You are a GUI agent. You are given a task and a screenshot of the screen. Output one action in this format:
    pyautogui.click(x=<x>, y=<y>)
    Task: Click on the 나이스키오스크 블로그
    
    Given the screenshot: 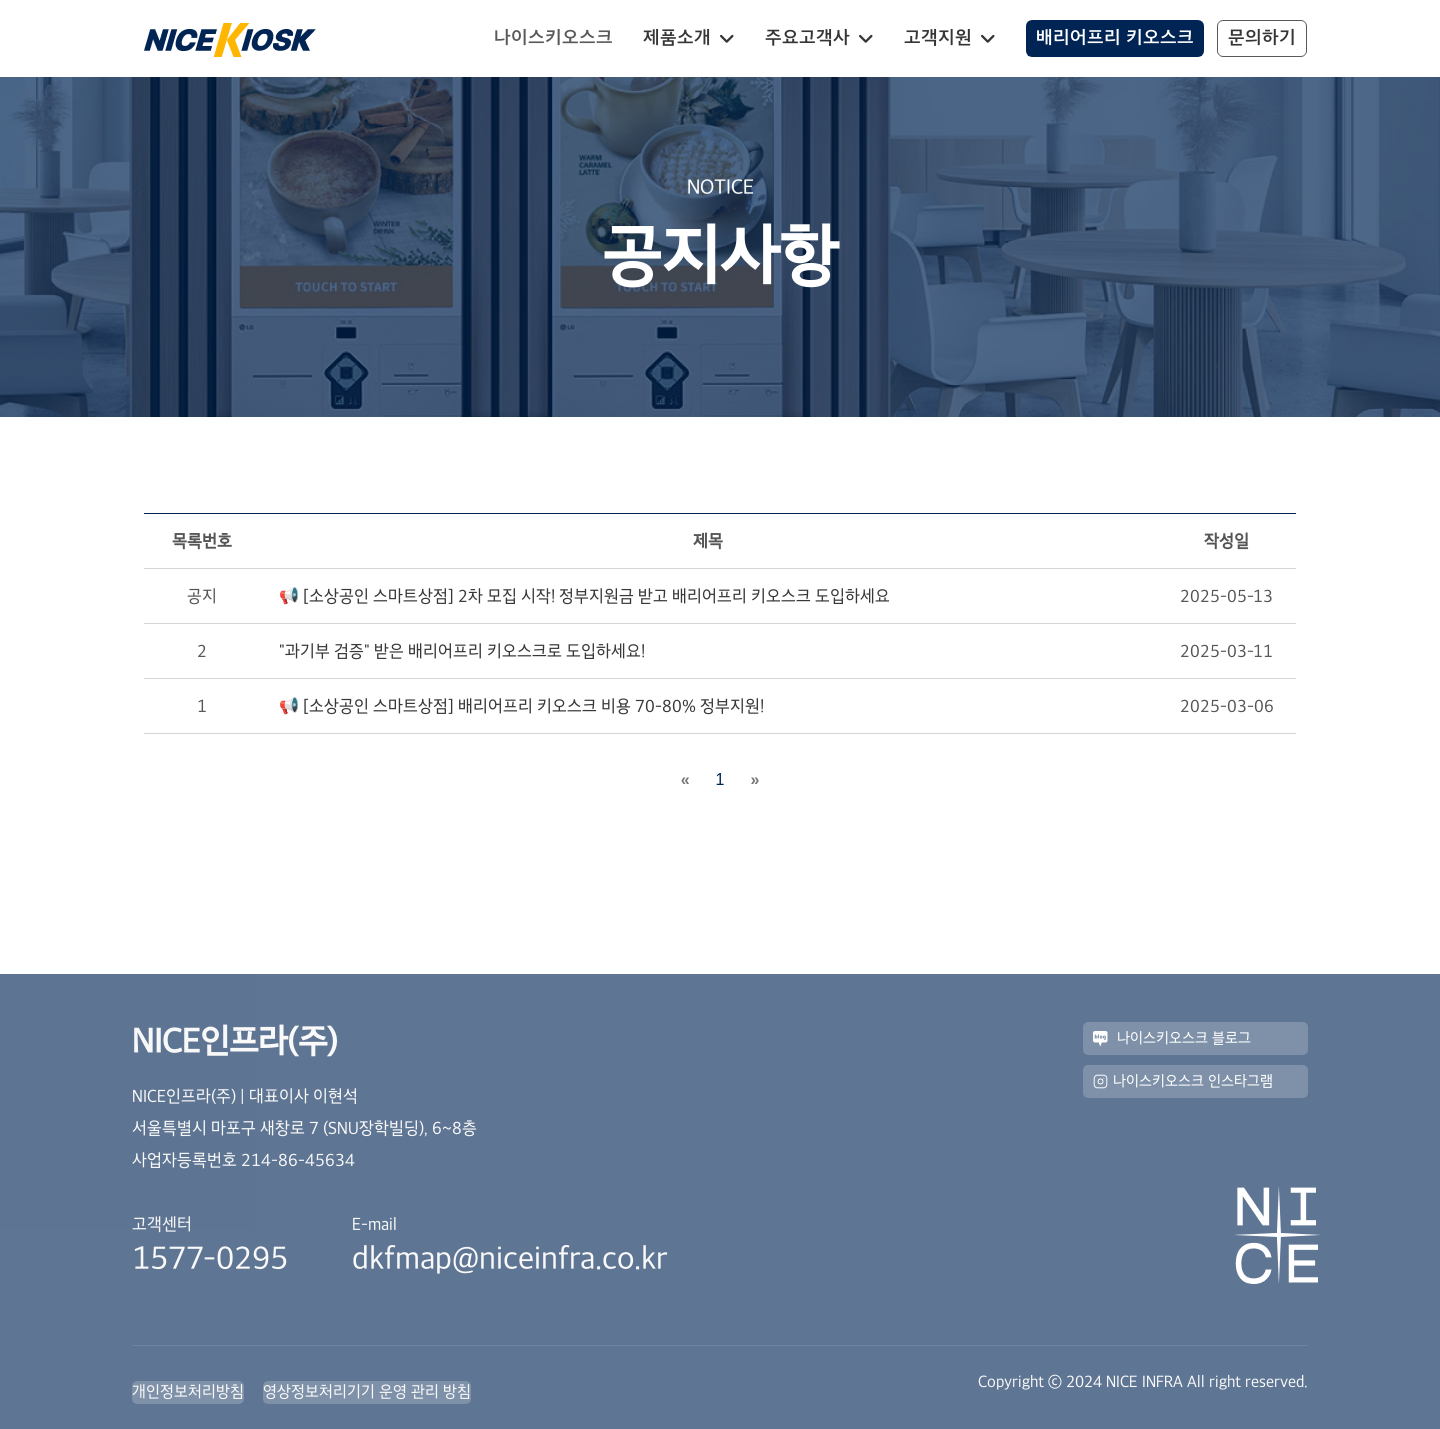 What is the action you would take?
    pyautogui.click(x=1172, y=1038)
    